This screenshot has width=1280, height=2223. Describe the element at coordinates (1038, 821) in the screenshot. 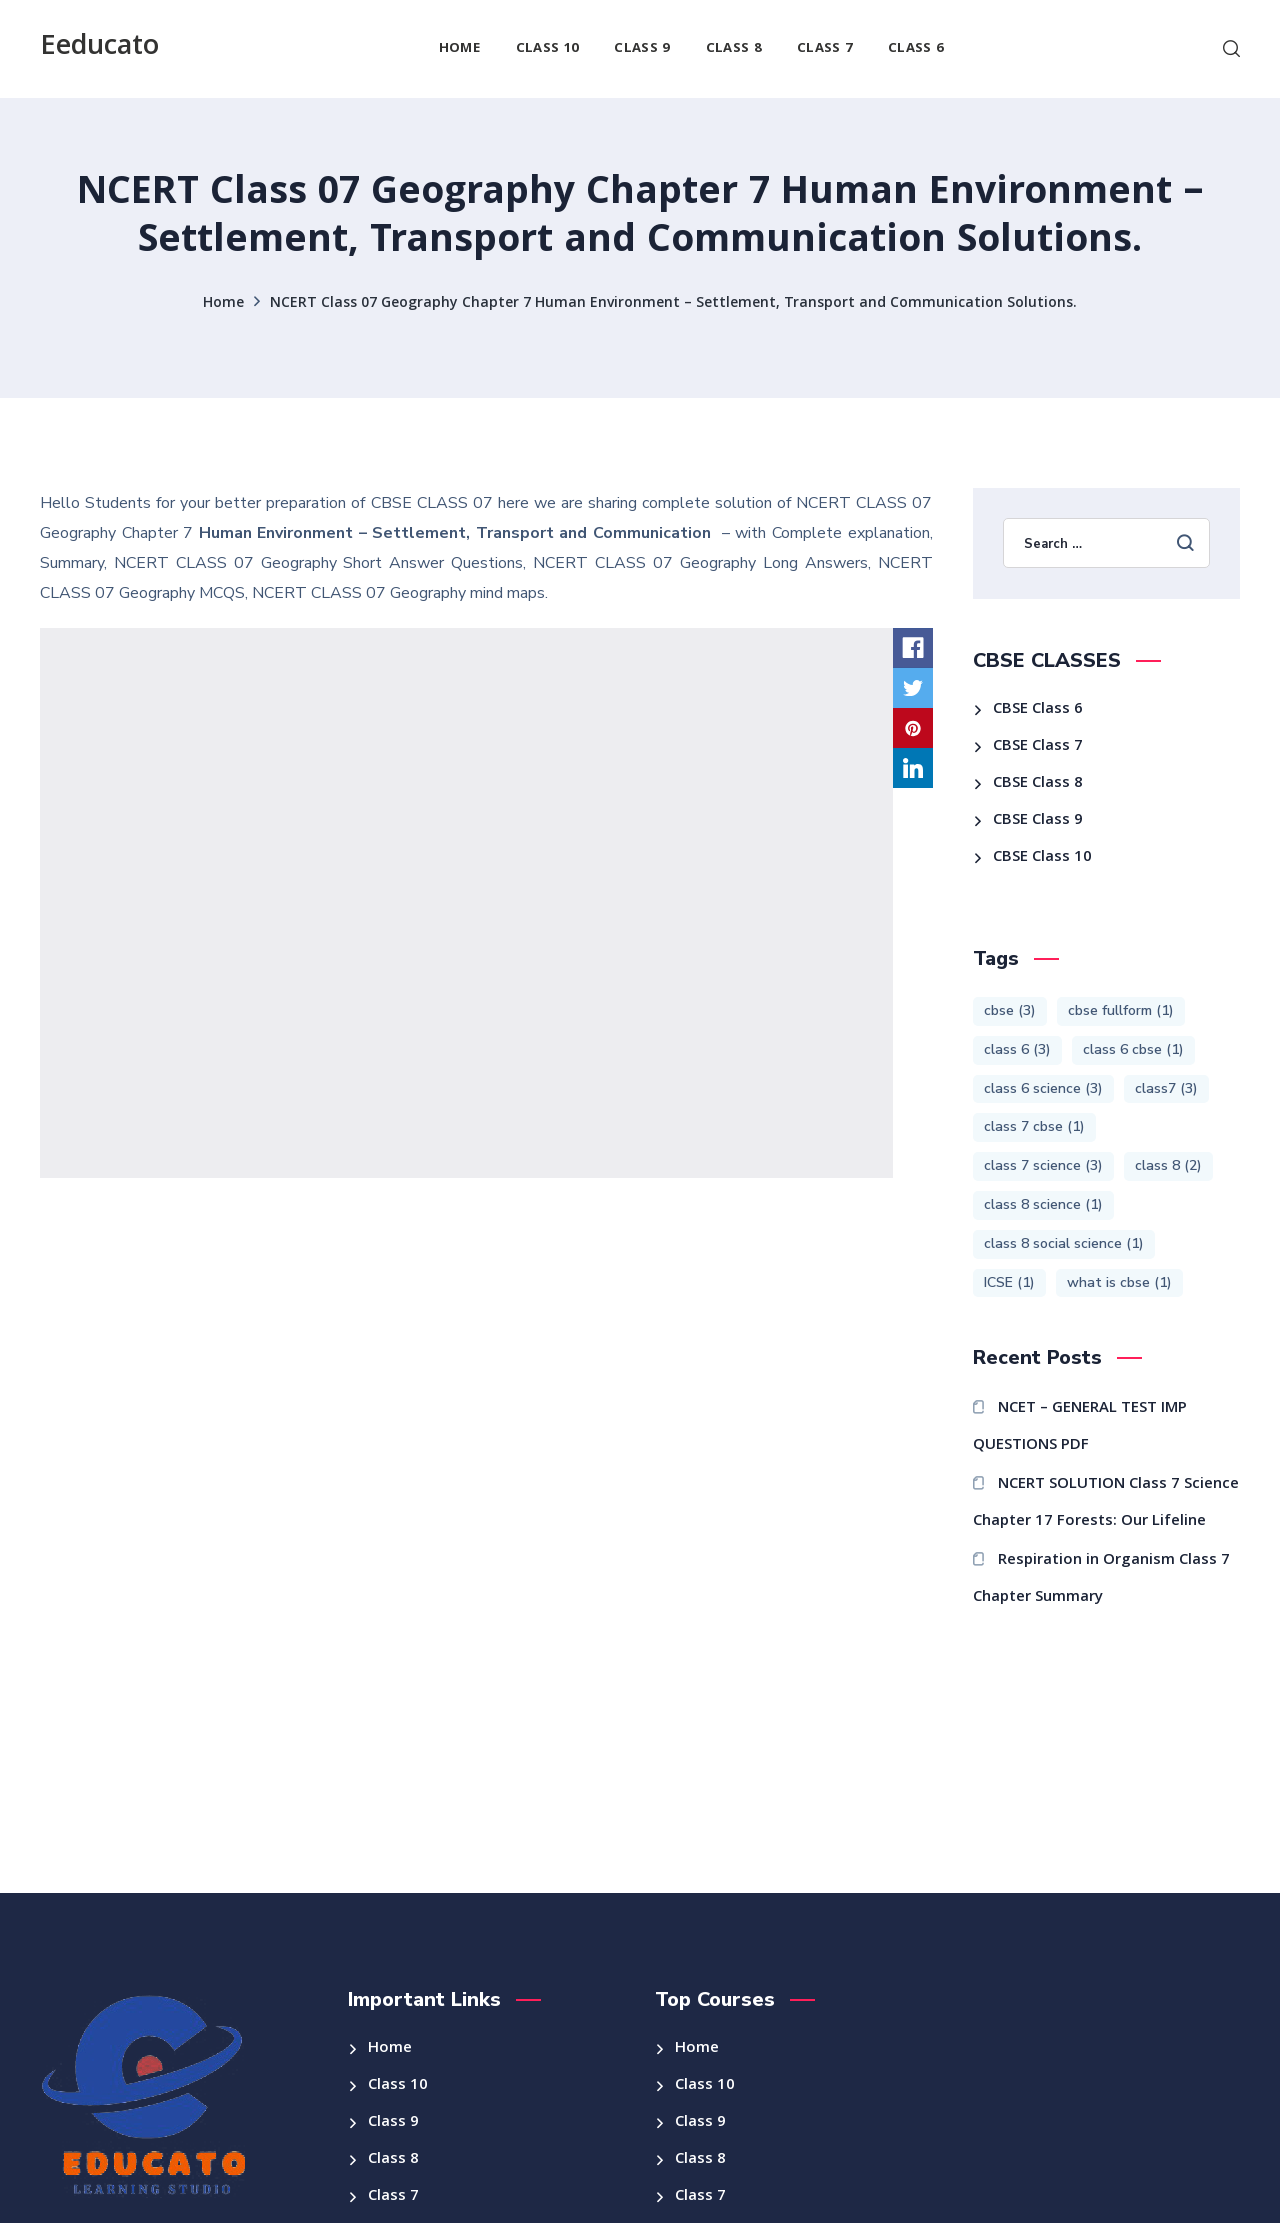

I see `CBSE Class 9` at that location.